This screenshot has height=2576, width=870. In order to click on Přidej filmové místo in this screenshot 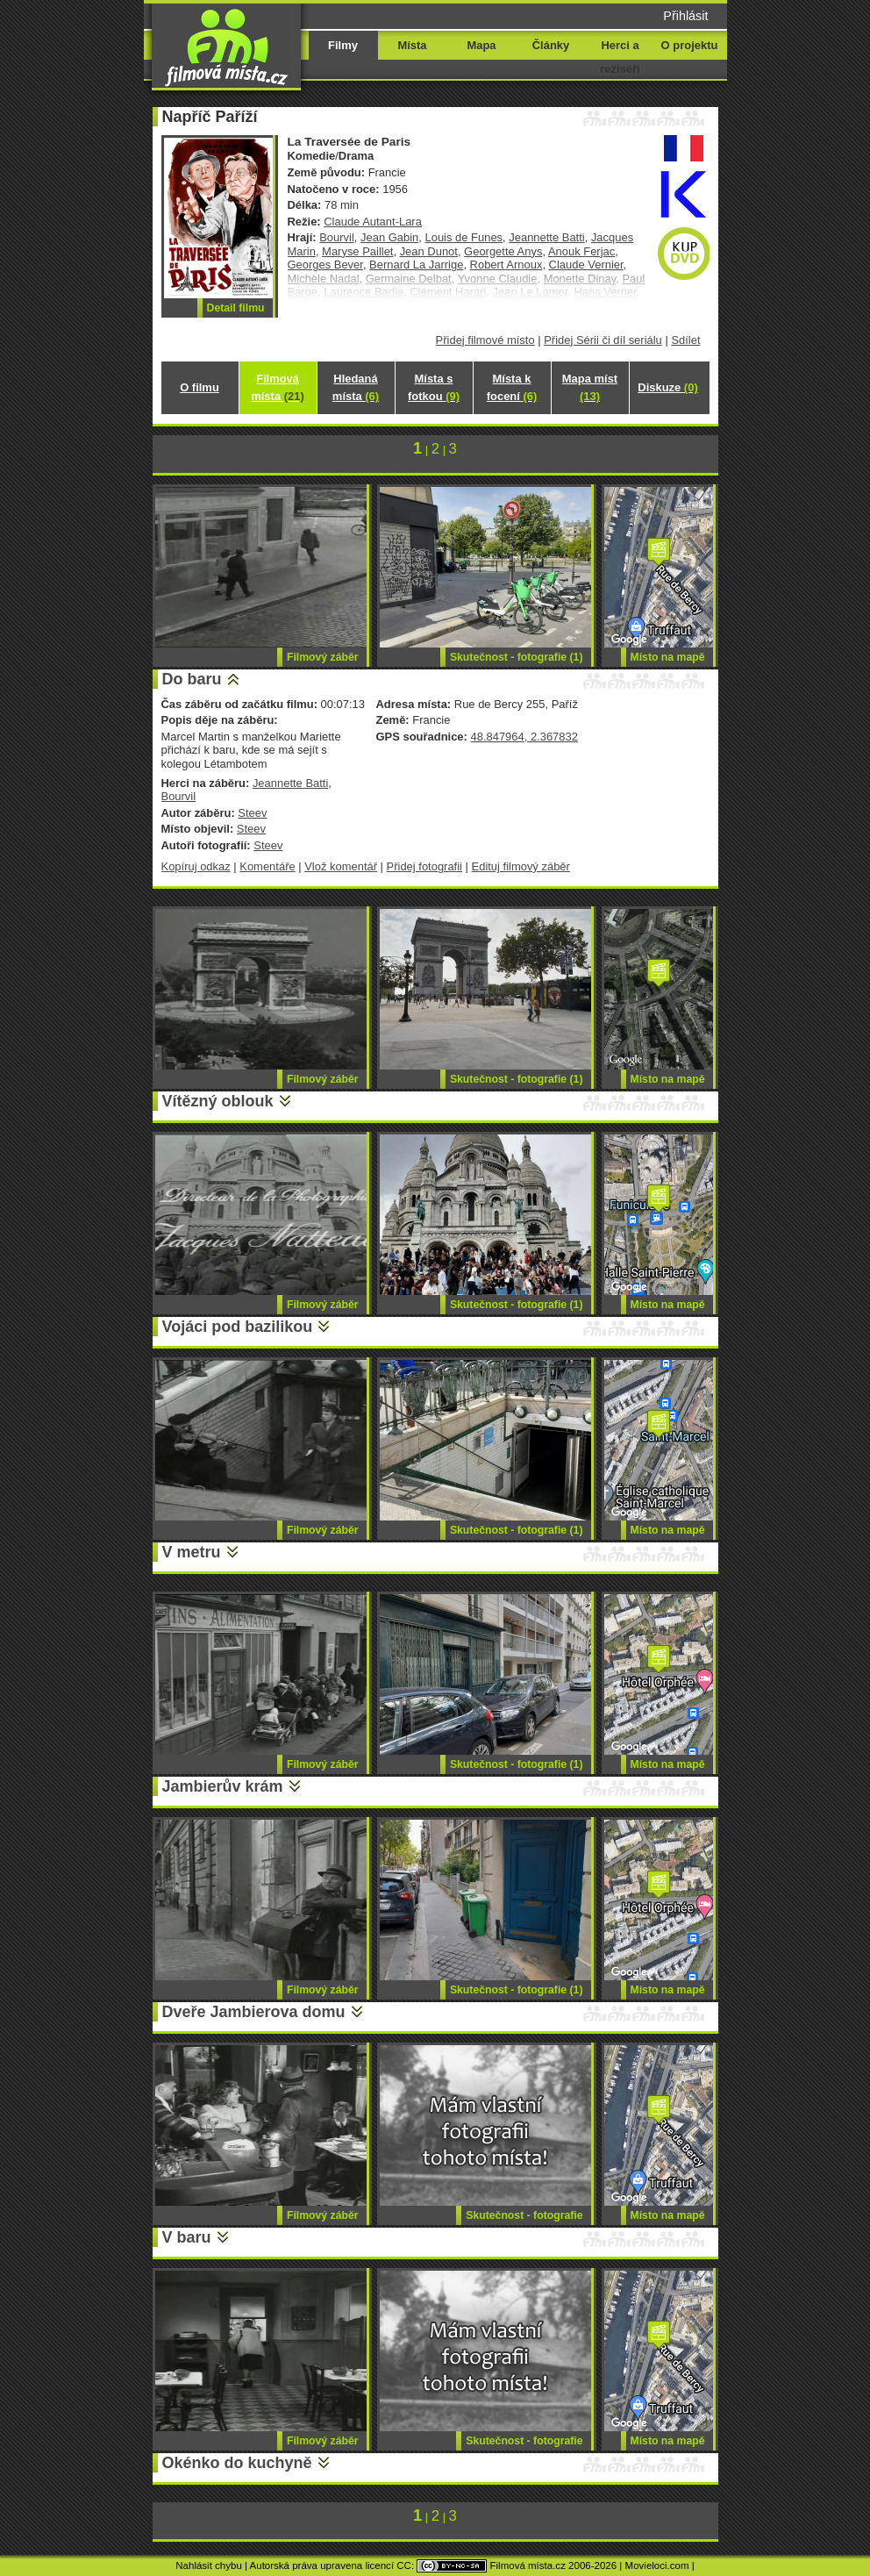, I will do `click(485, 340)`.